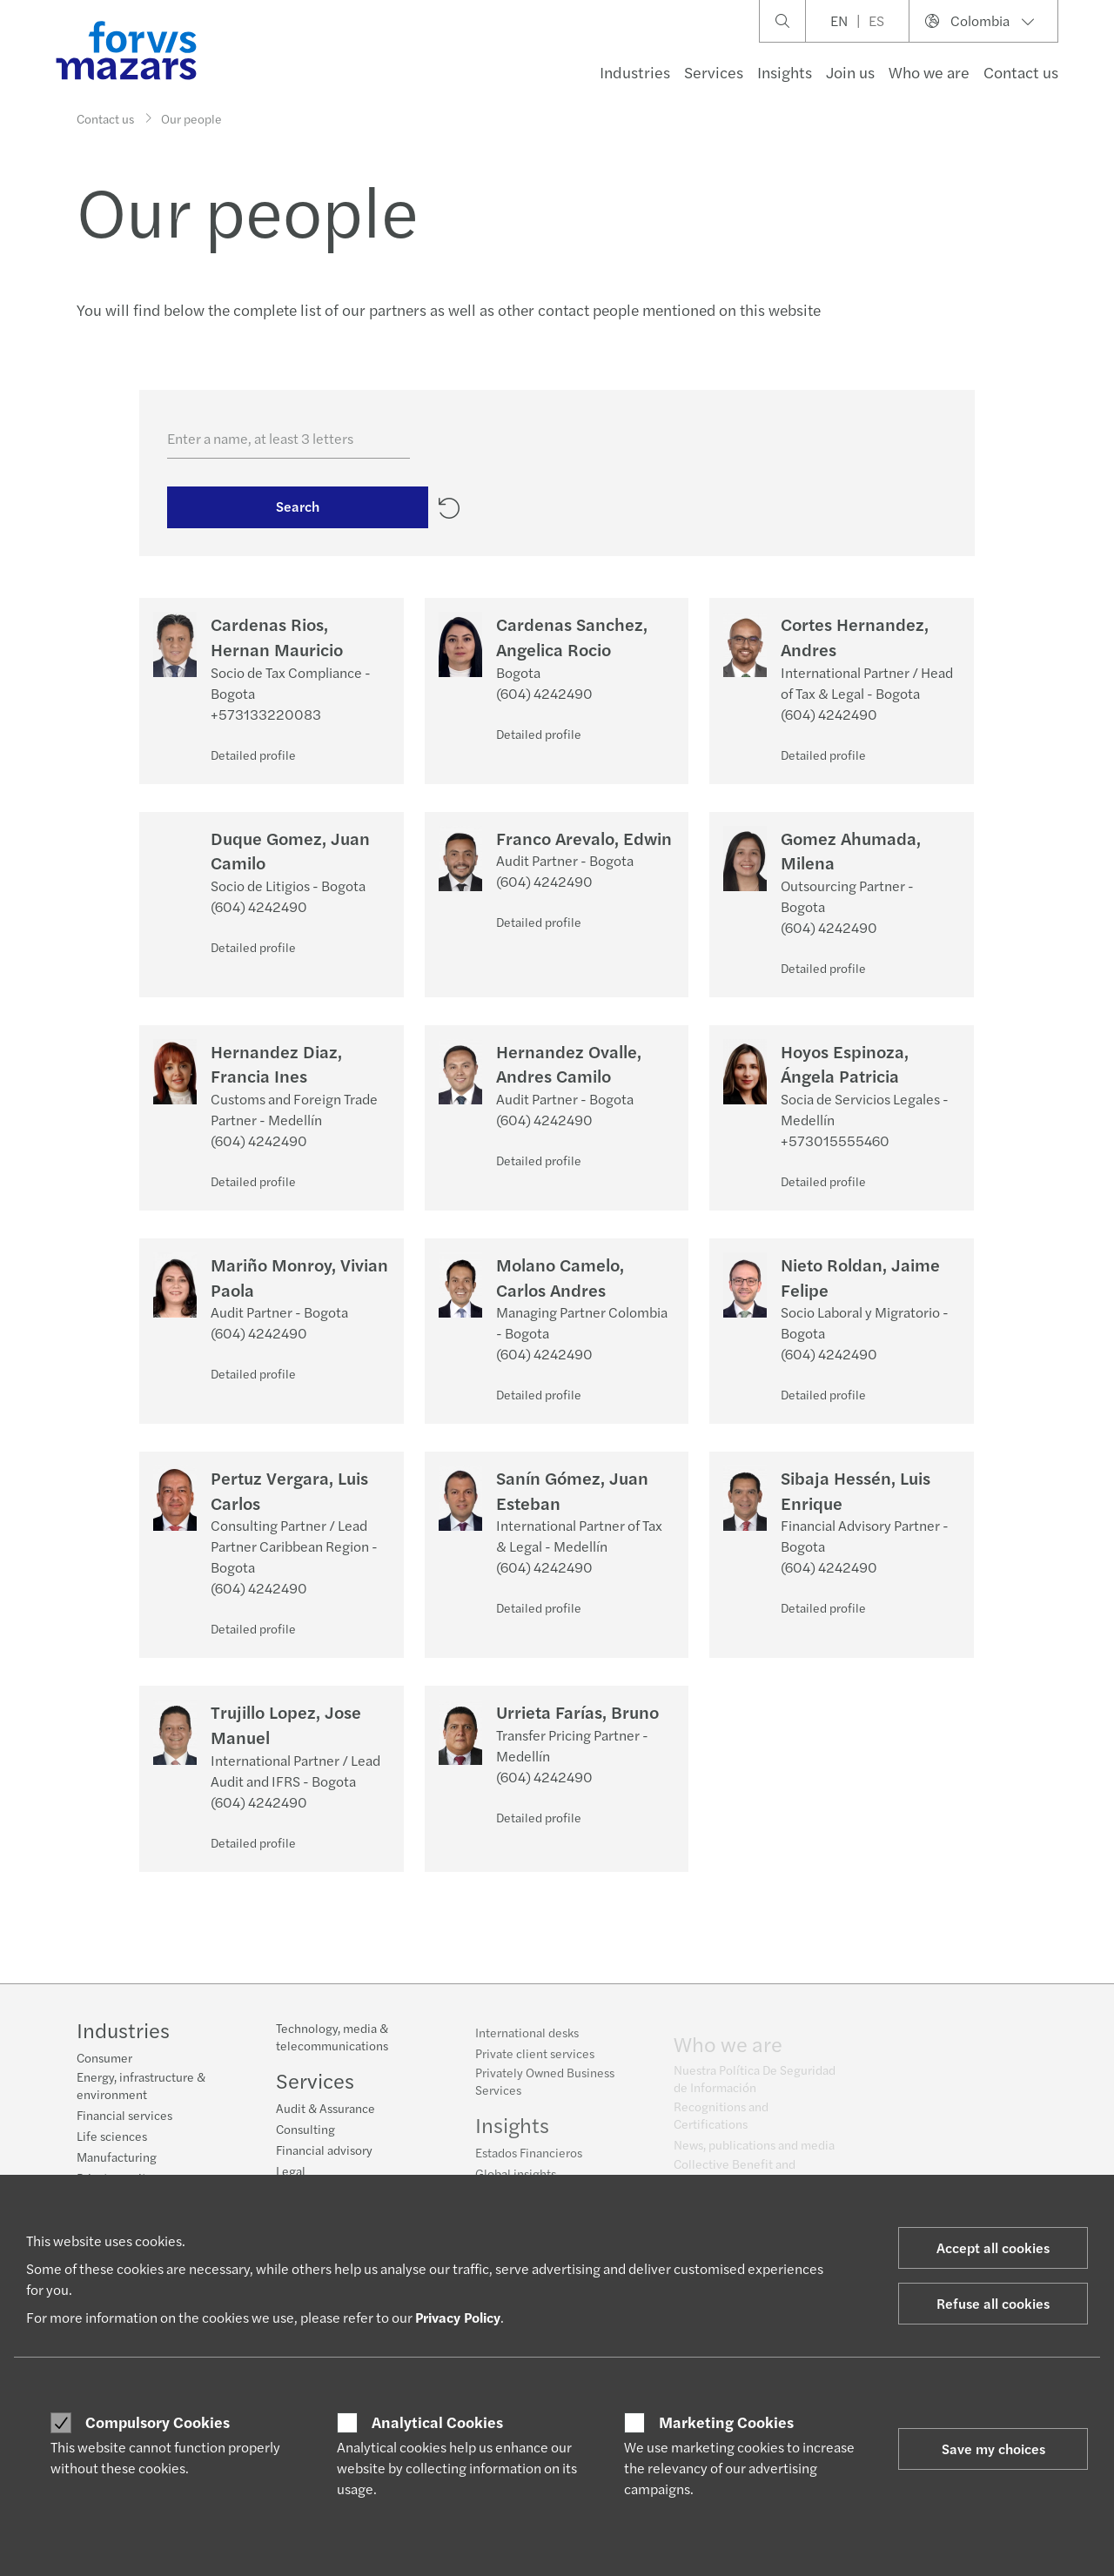 The width and height of the screenshot is (1114, 2576). What do you see at coordinates (253, 754) in the screenshot?
I see `Detailed profile` at bounding box center [253, 754].